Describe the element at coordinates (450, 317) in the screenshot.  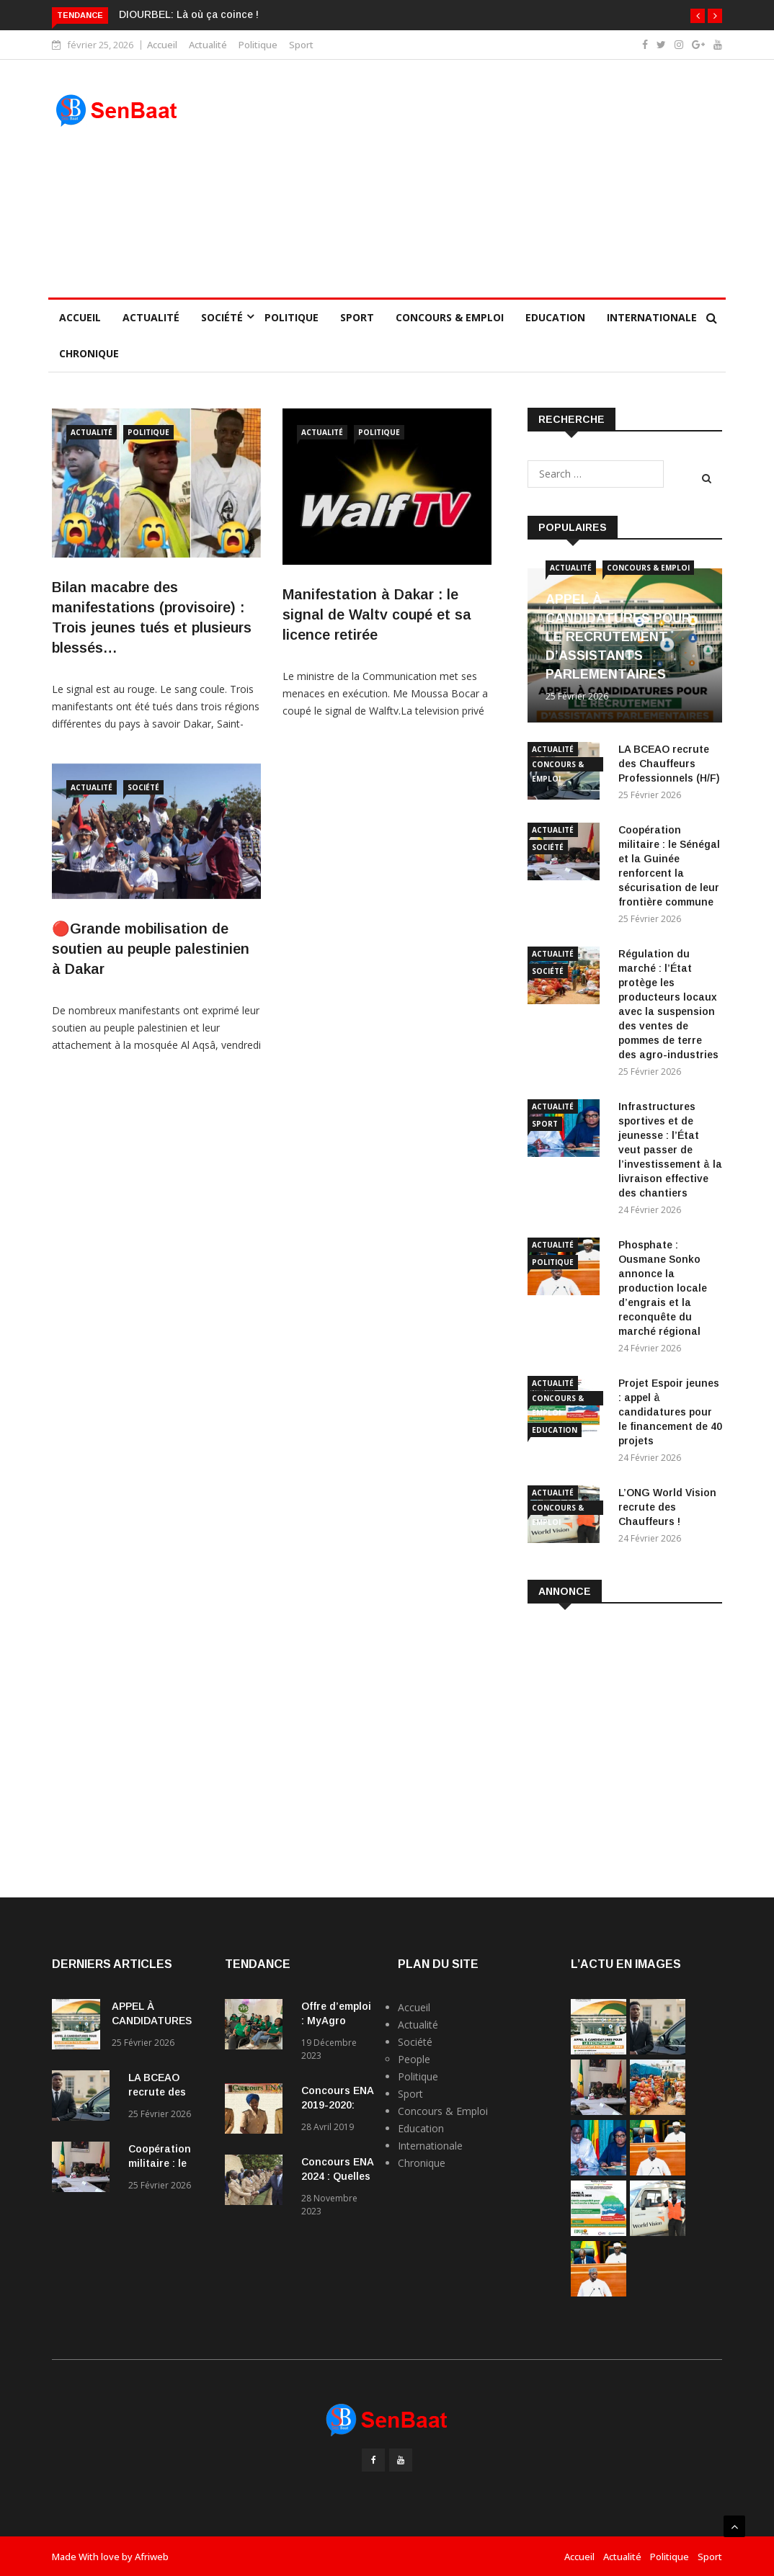
I see `Concours & Emploi` at that location.